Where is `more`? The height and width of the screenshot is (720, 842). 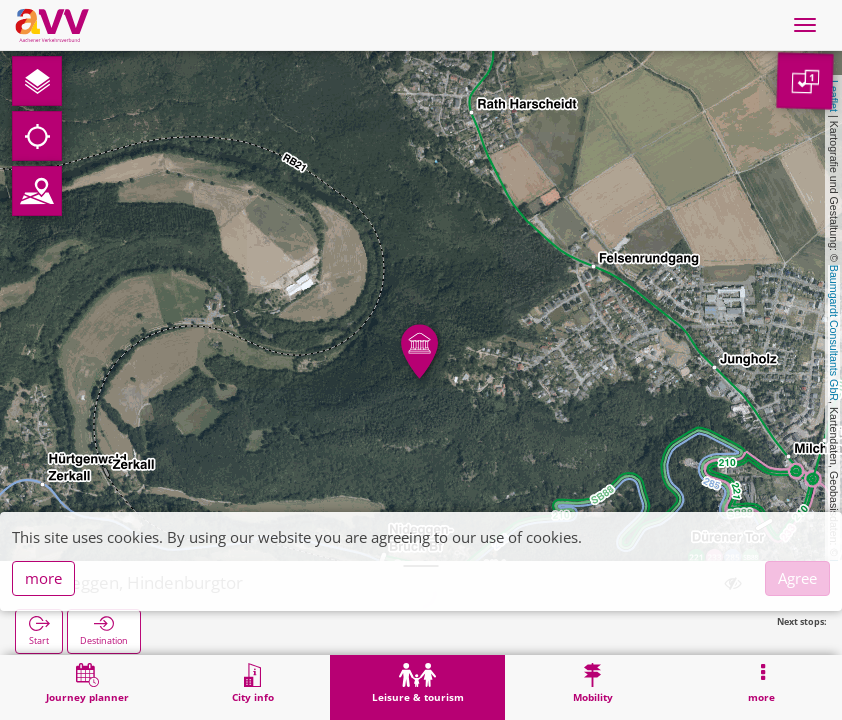 more is located at coordinates (43, 578).